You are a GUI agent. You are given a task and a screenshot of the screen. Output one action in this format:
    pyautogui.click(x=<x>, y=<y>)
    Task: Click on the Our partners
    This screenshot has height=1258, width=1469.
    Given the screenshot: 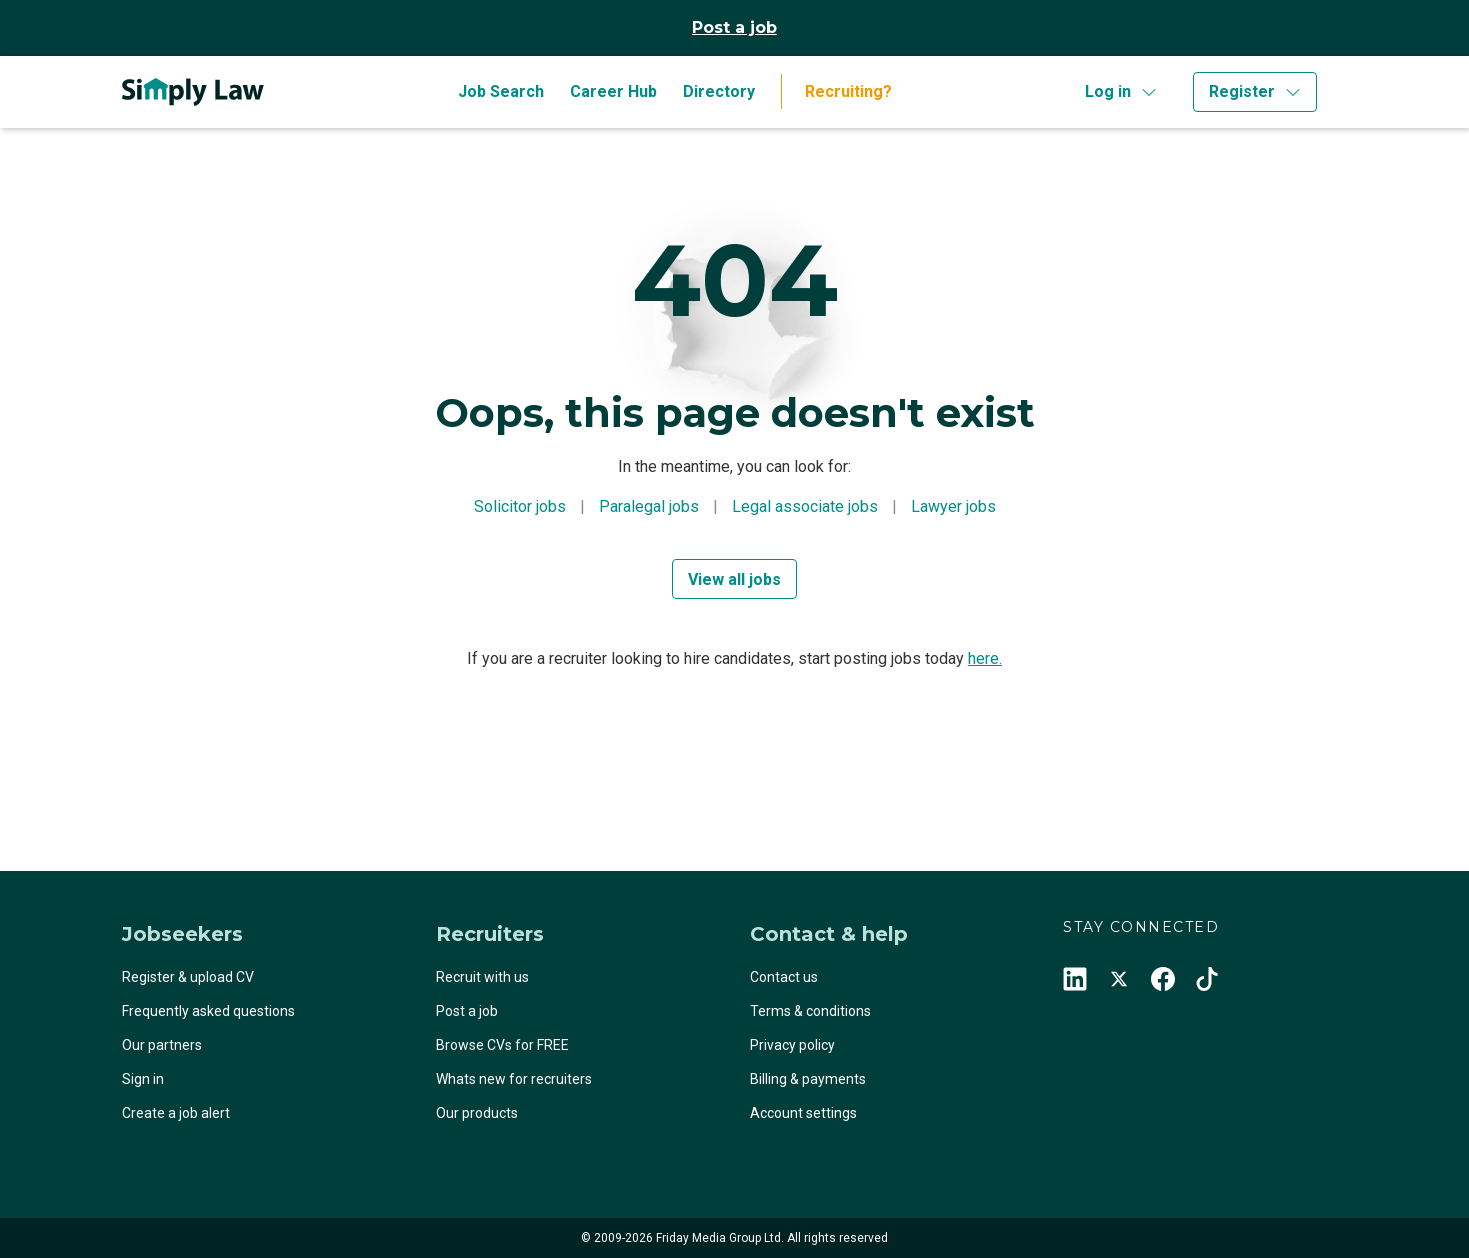 What is the action you would take?
    pyautogui.click(x=162, y=1045)
    